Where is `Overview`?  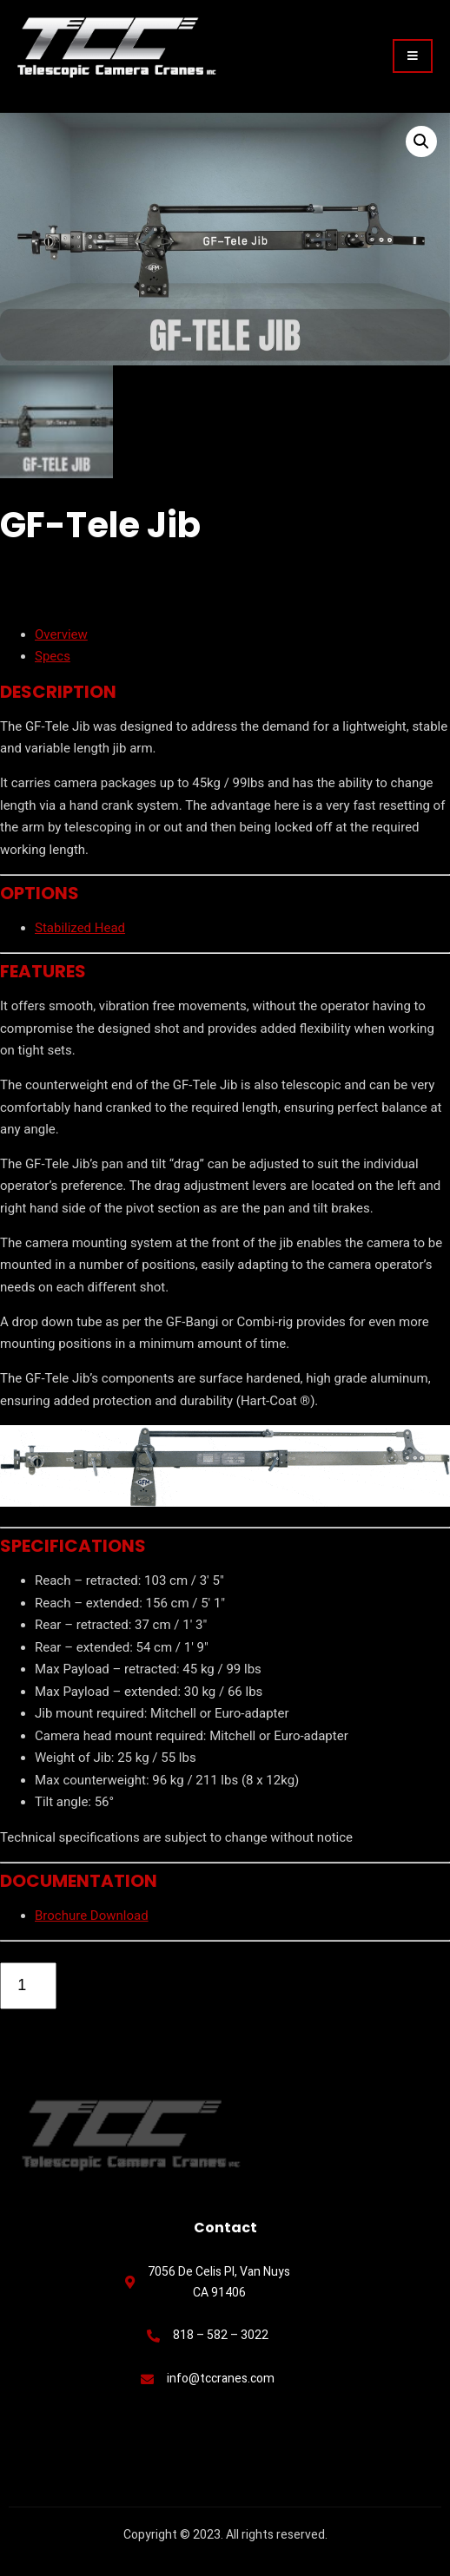
Overview is located at coordinates (61, 634).